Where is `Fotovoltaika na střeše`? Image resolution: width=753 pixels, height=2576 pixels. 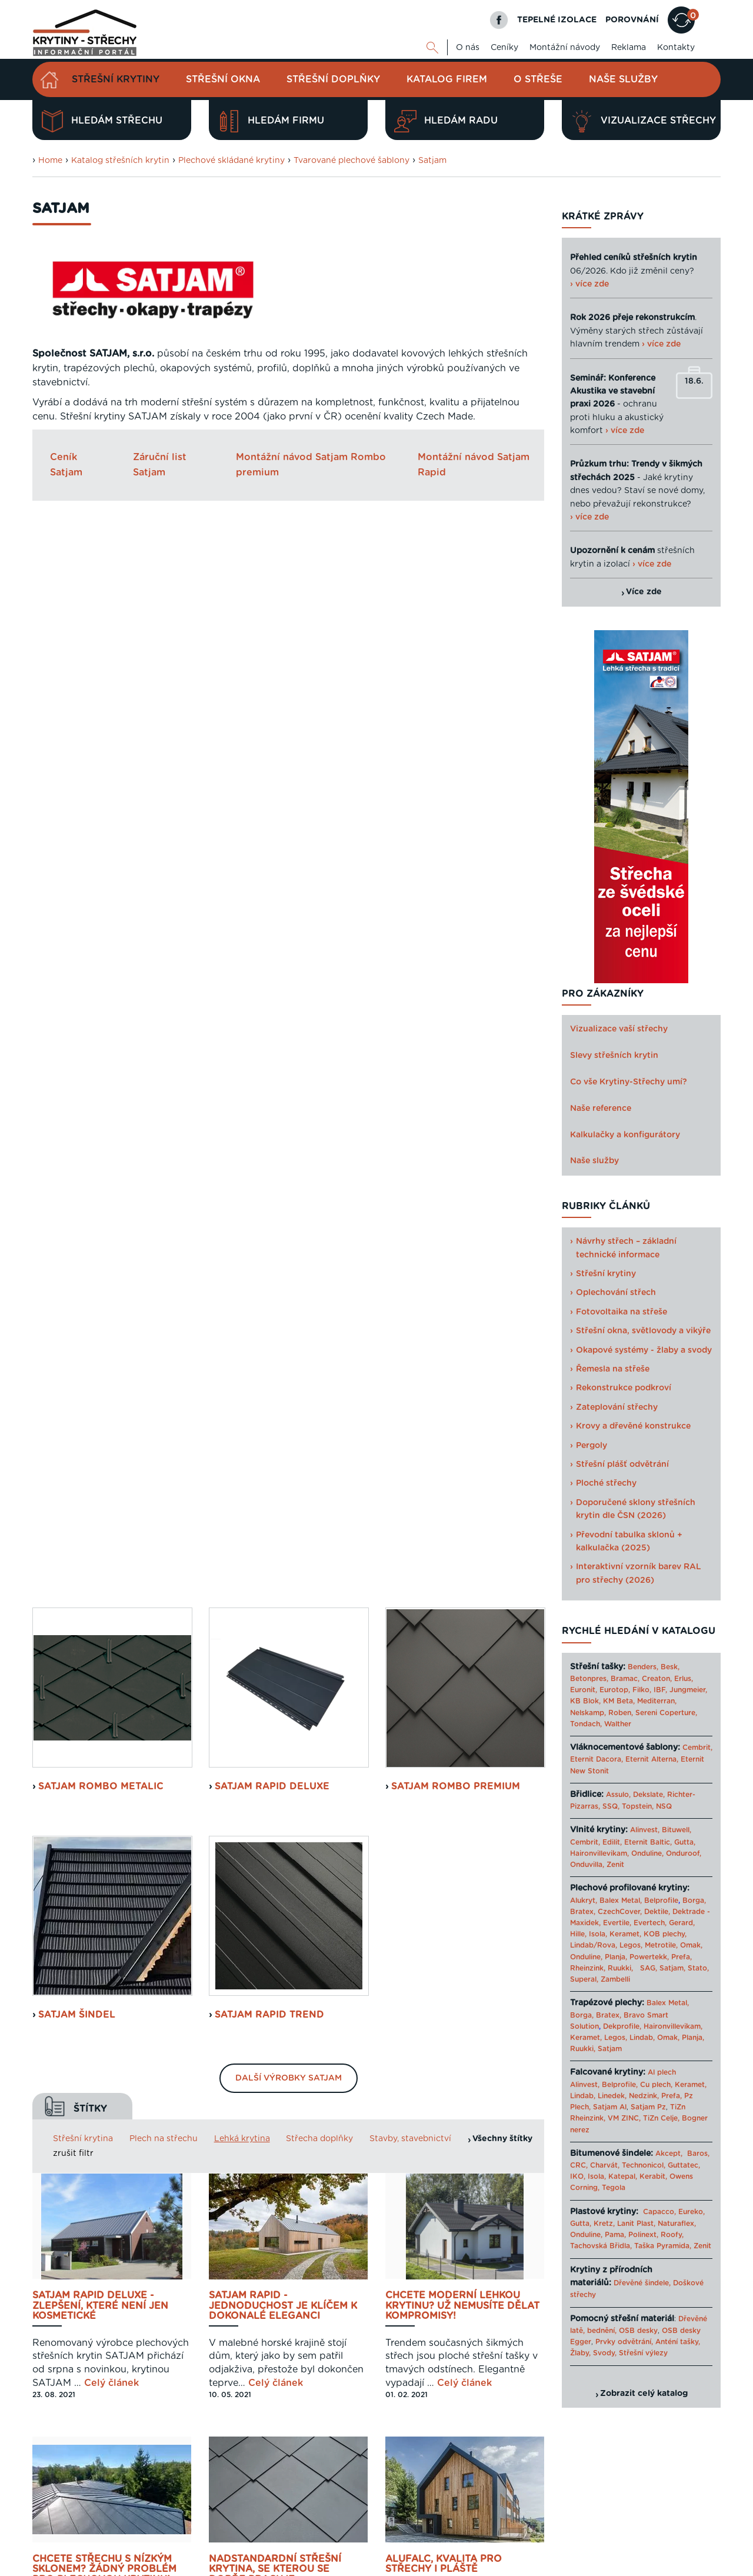 Fotovoltaika na střeše is located at coordinates (621, 1312).